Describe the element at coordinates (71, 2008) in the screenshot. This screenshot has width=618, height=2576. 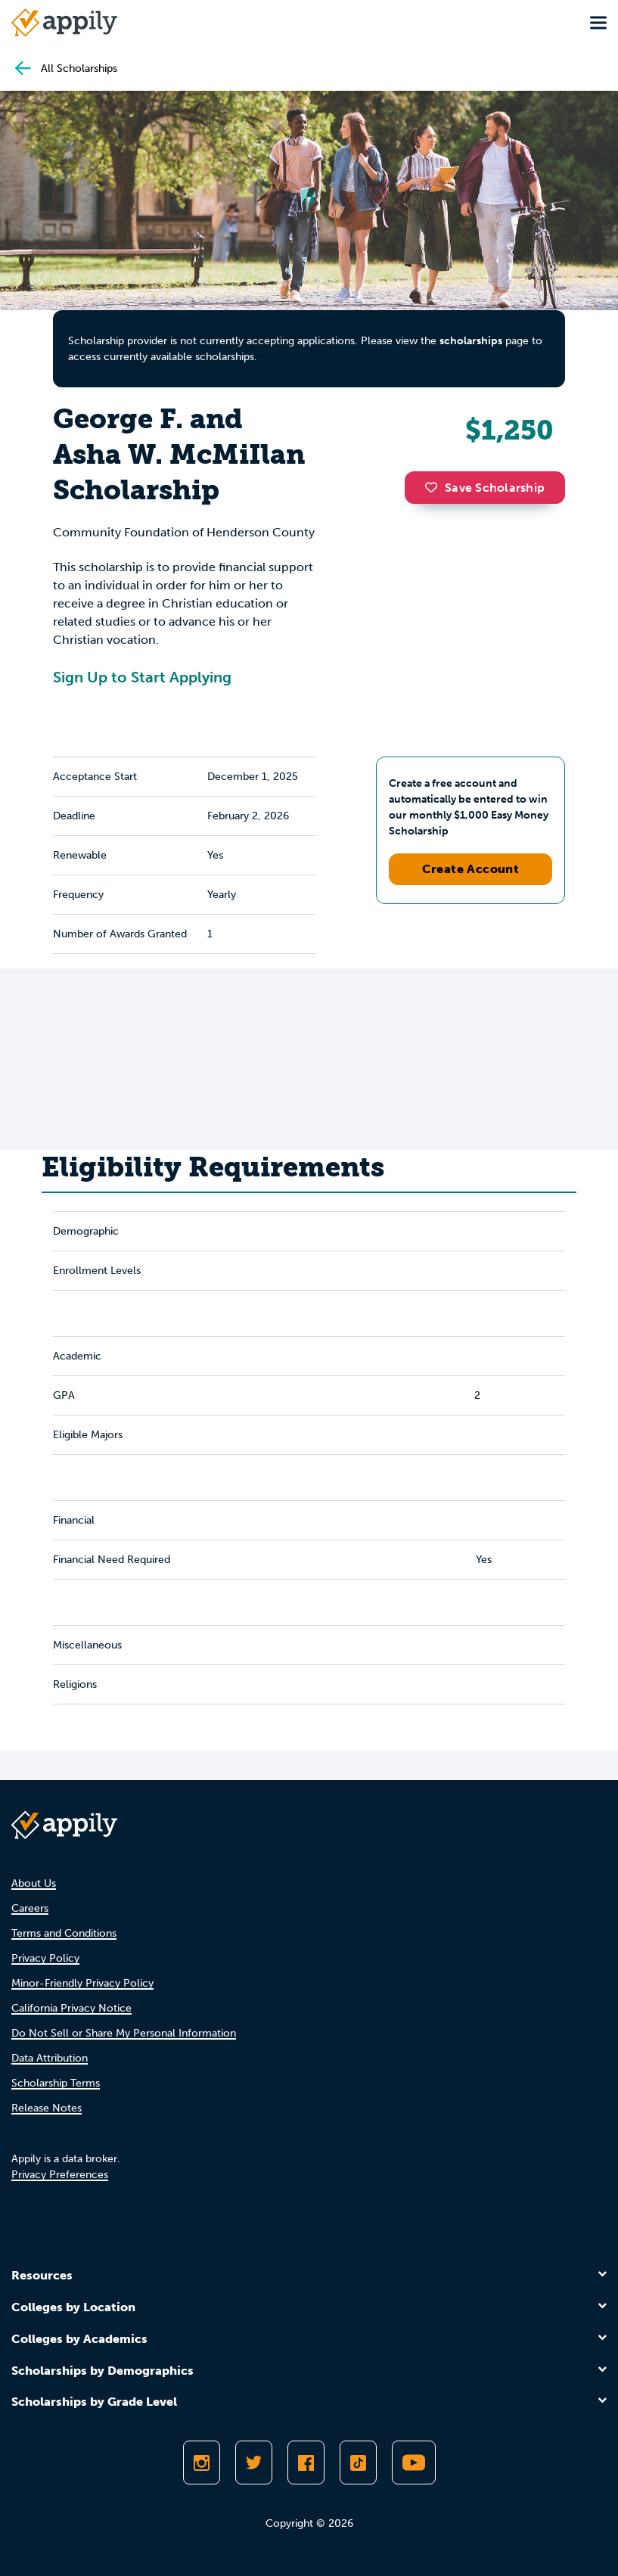
I see `California Privacy Notice` at that location.